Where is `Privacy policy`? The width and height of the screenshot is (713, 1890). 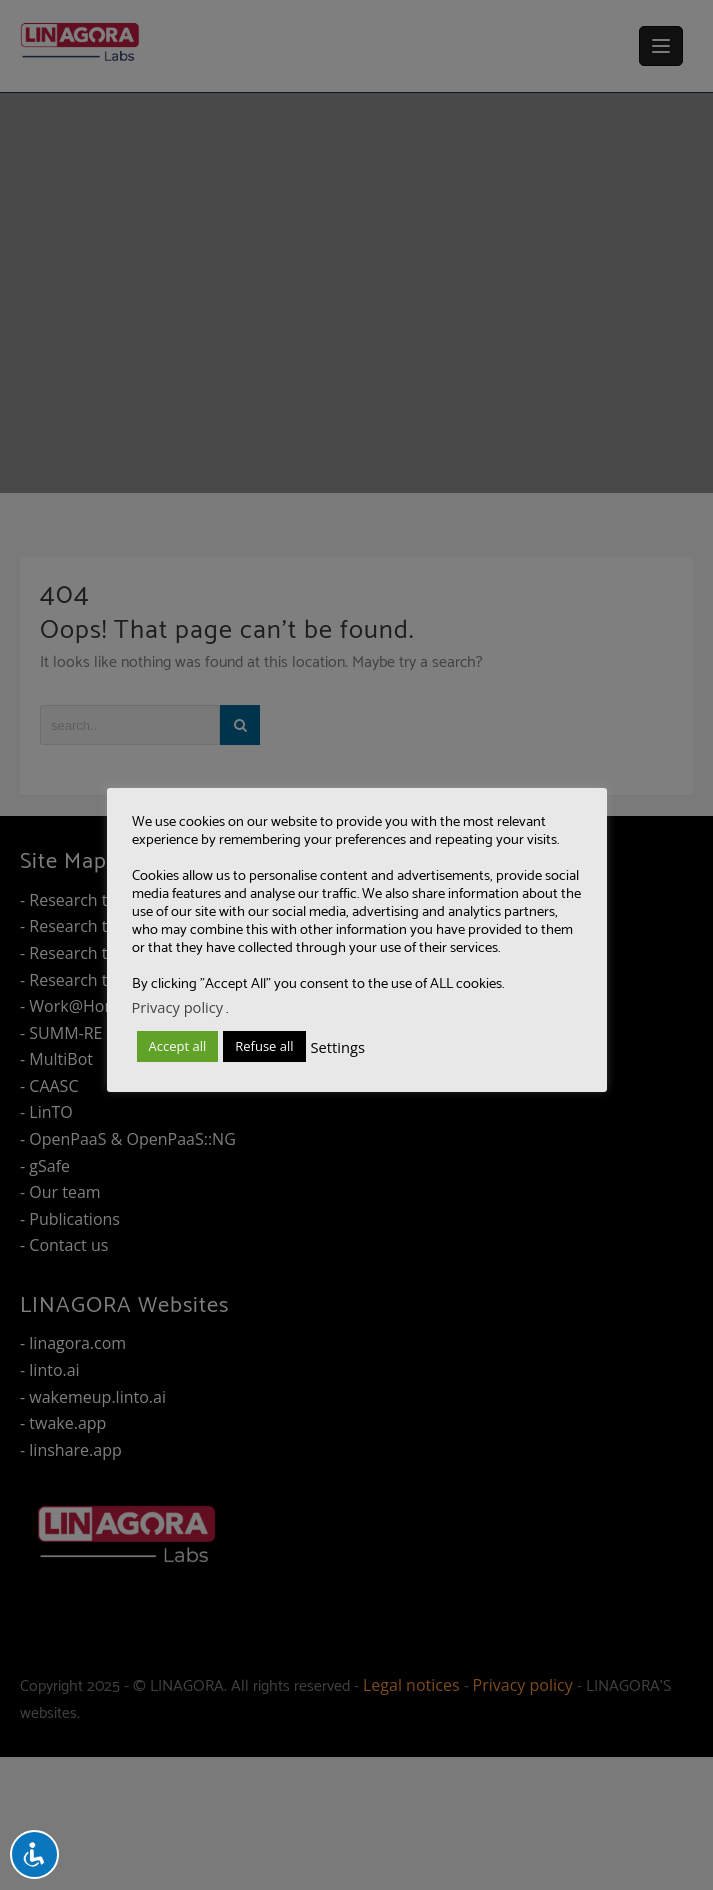
Privacy policy is located at coordinates (178, 1007).